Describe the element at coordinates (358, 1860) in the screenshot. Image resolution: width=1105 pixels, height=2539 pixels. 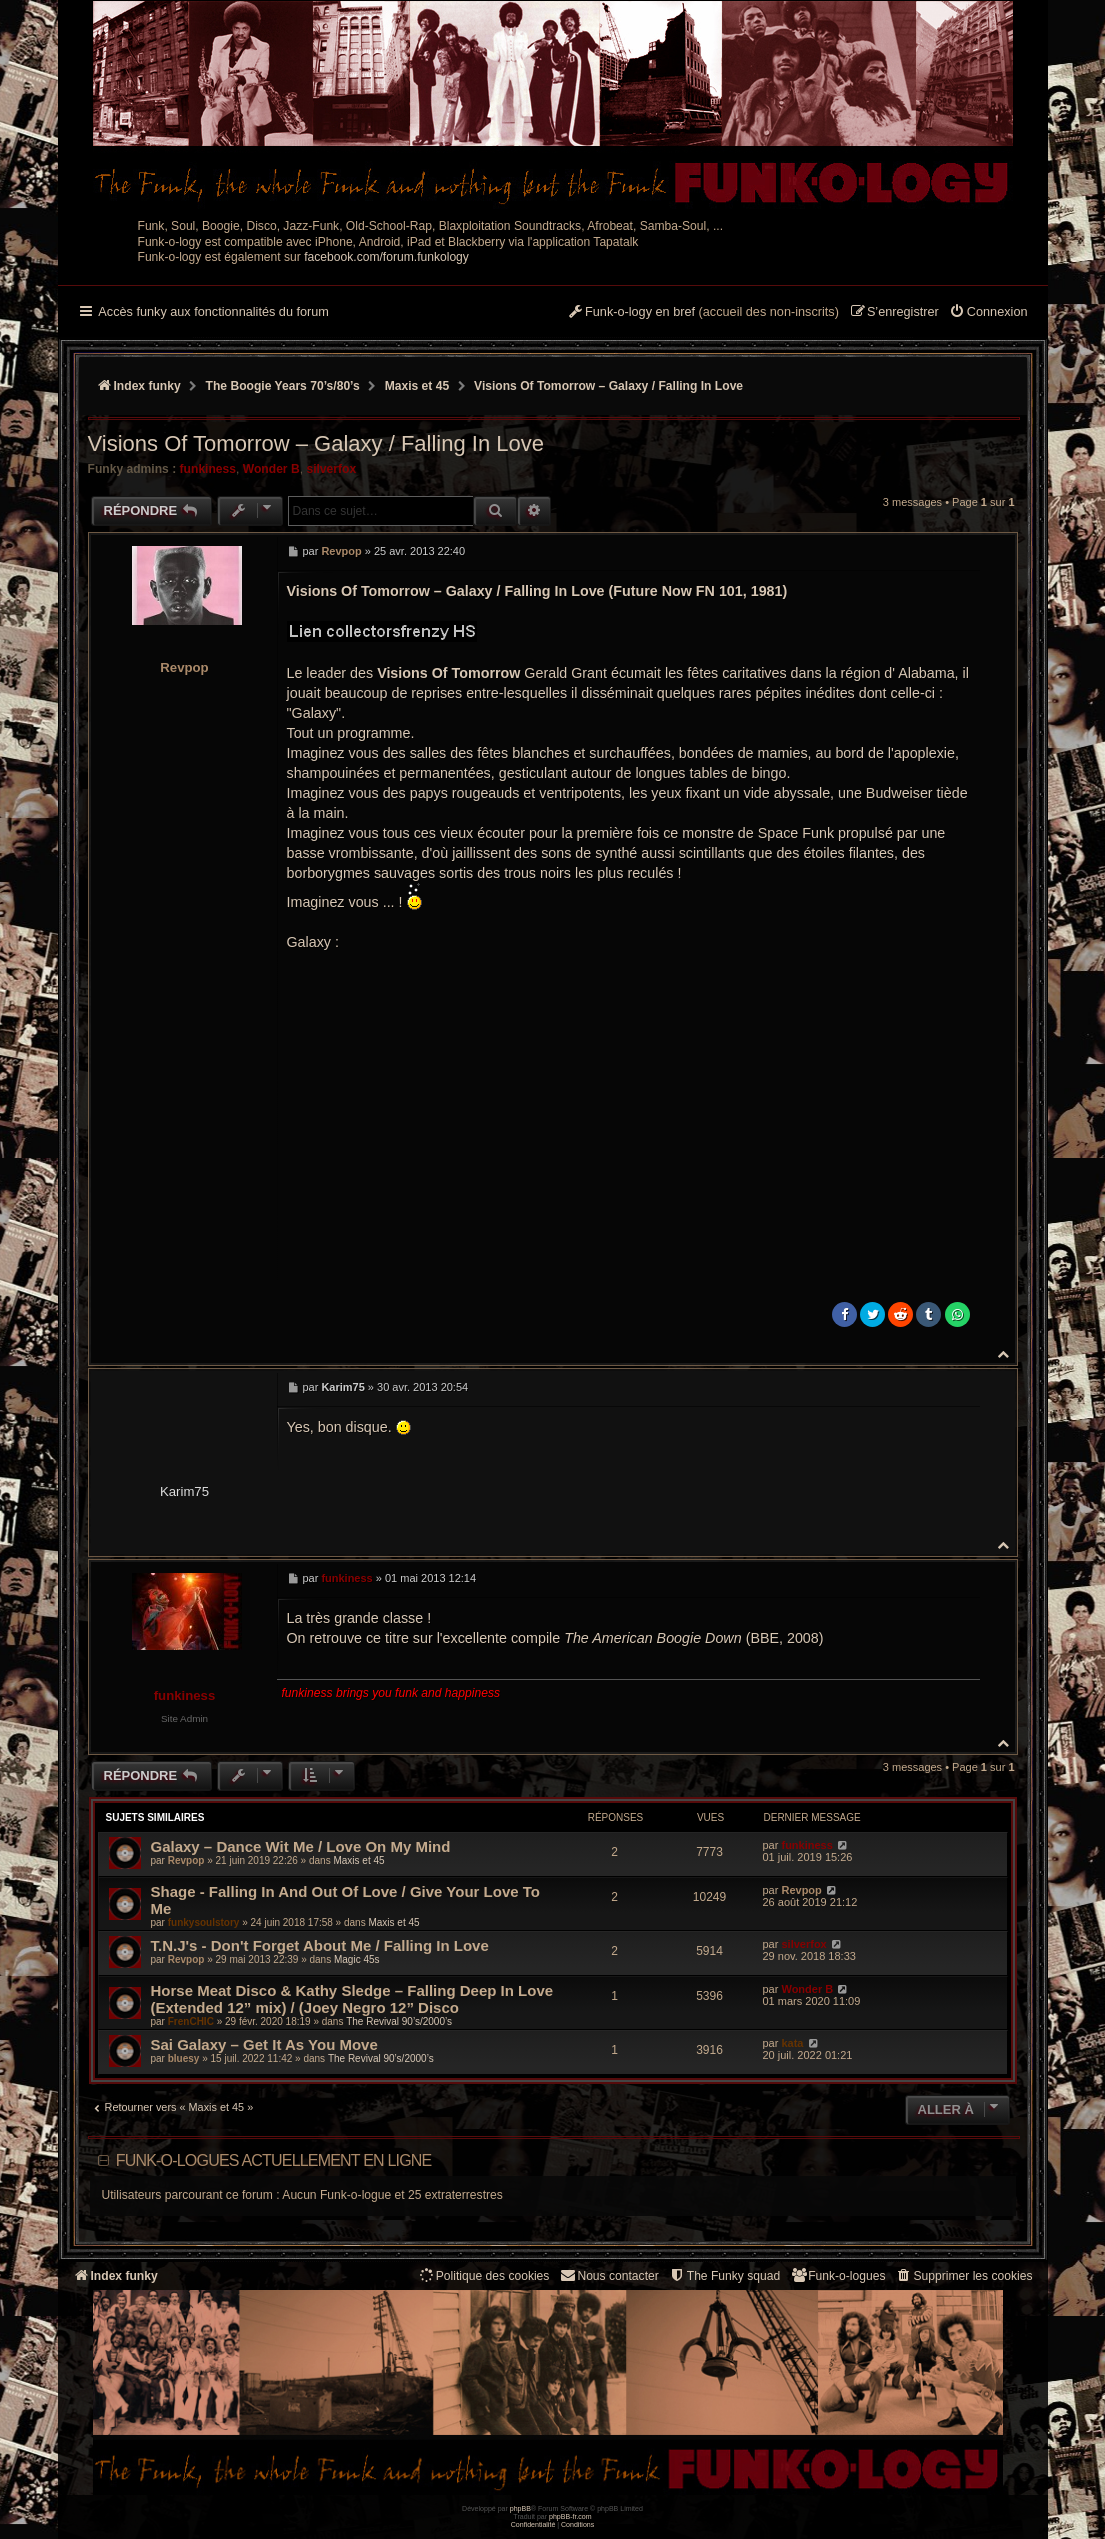
I see `Maxis et 45` at that location.